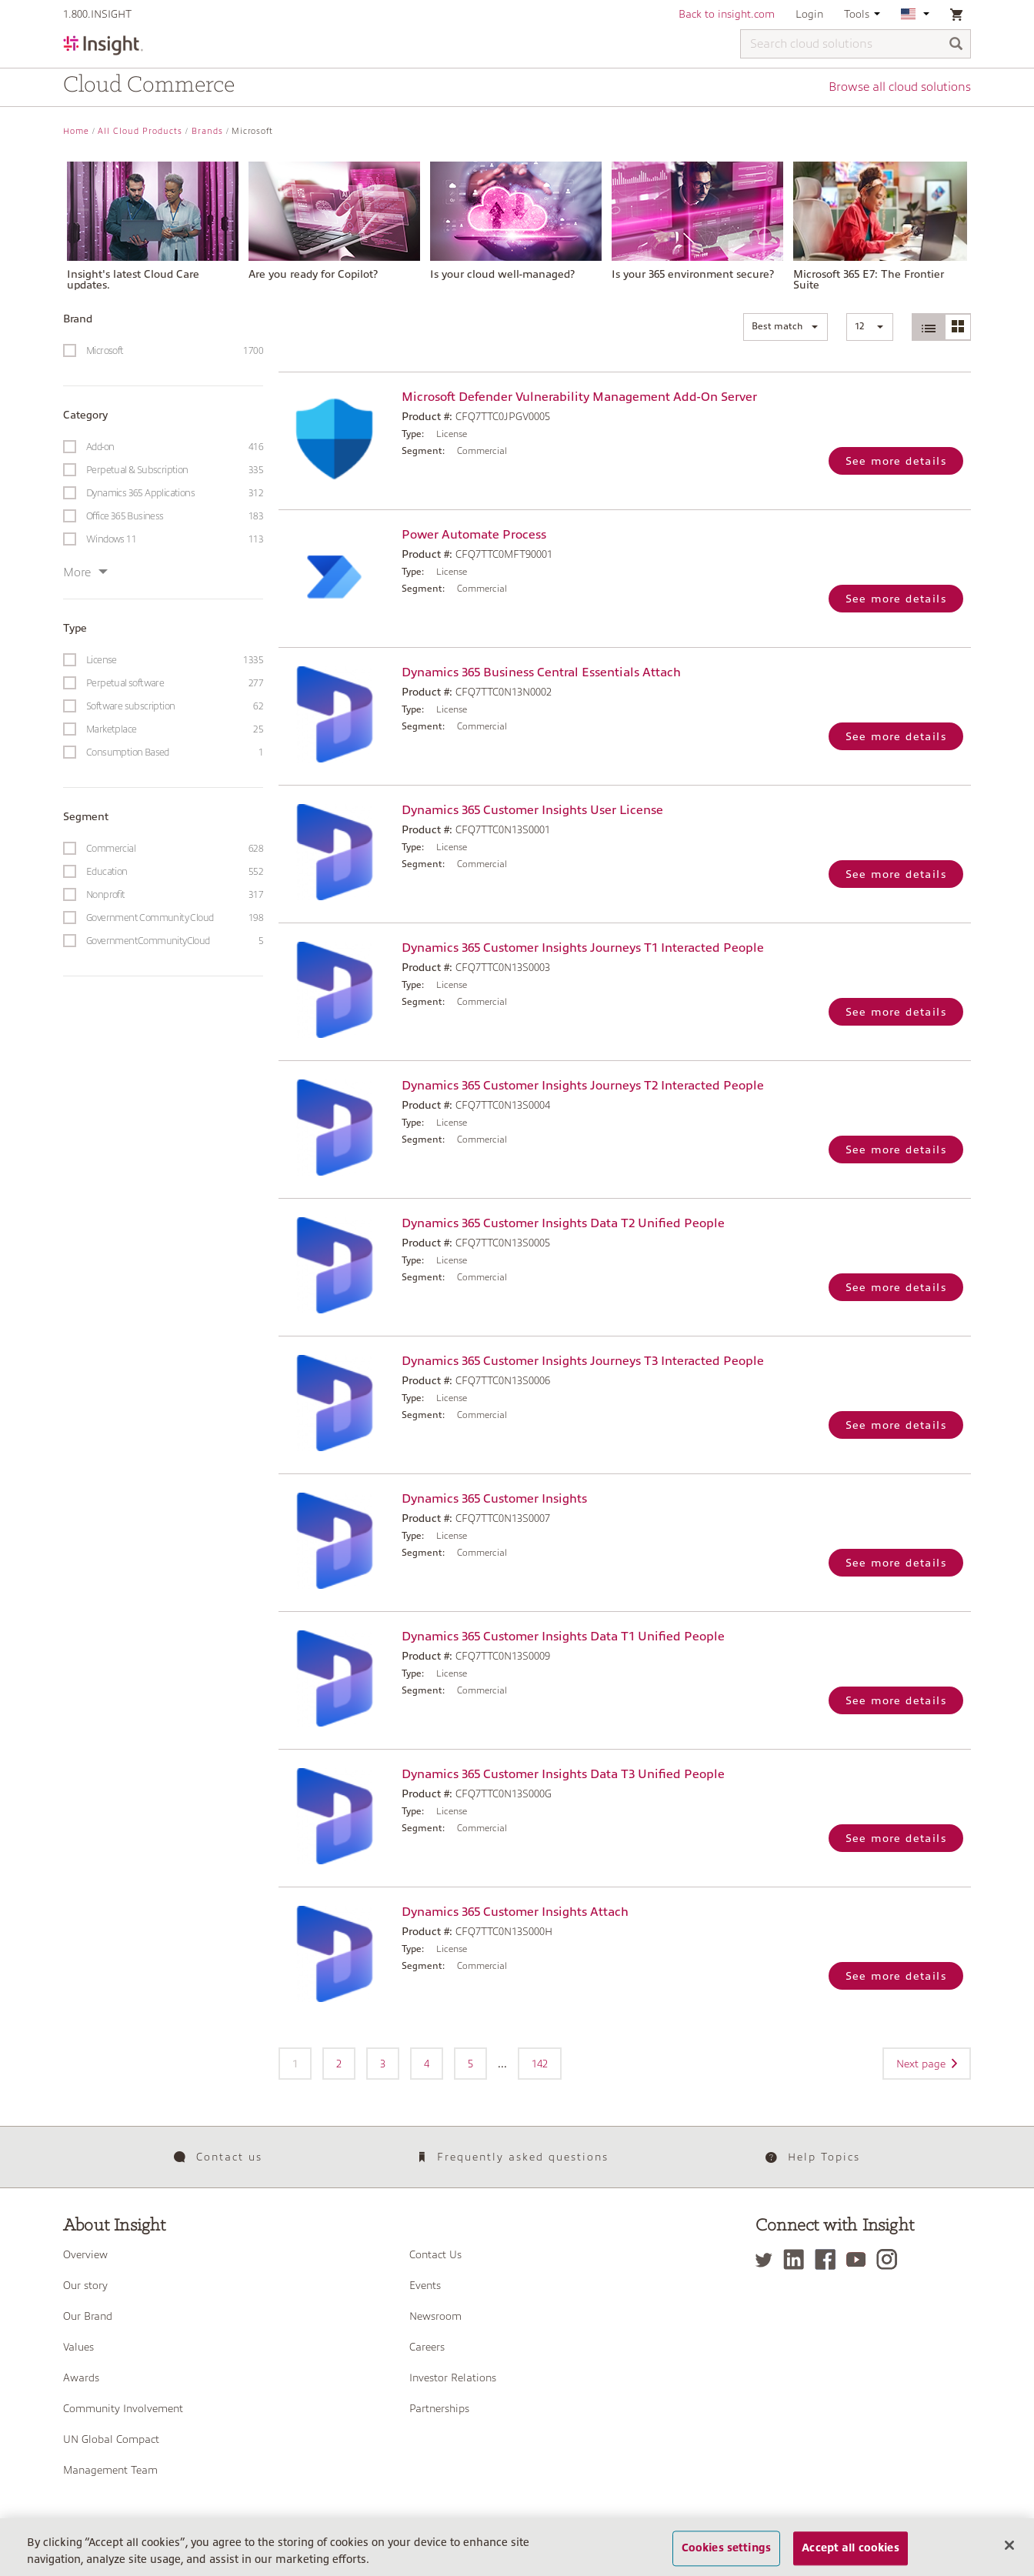 The height and width of the screenshot is (2576, 1034). I want to click on 142, so click(540, 2063).